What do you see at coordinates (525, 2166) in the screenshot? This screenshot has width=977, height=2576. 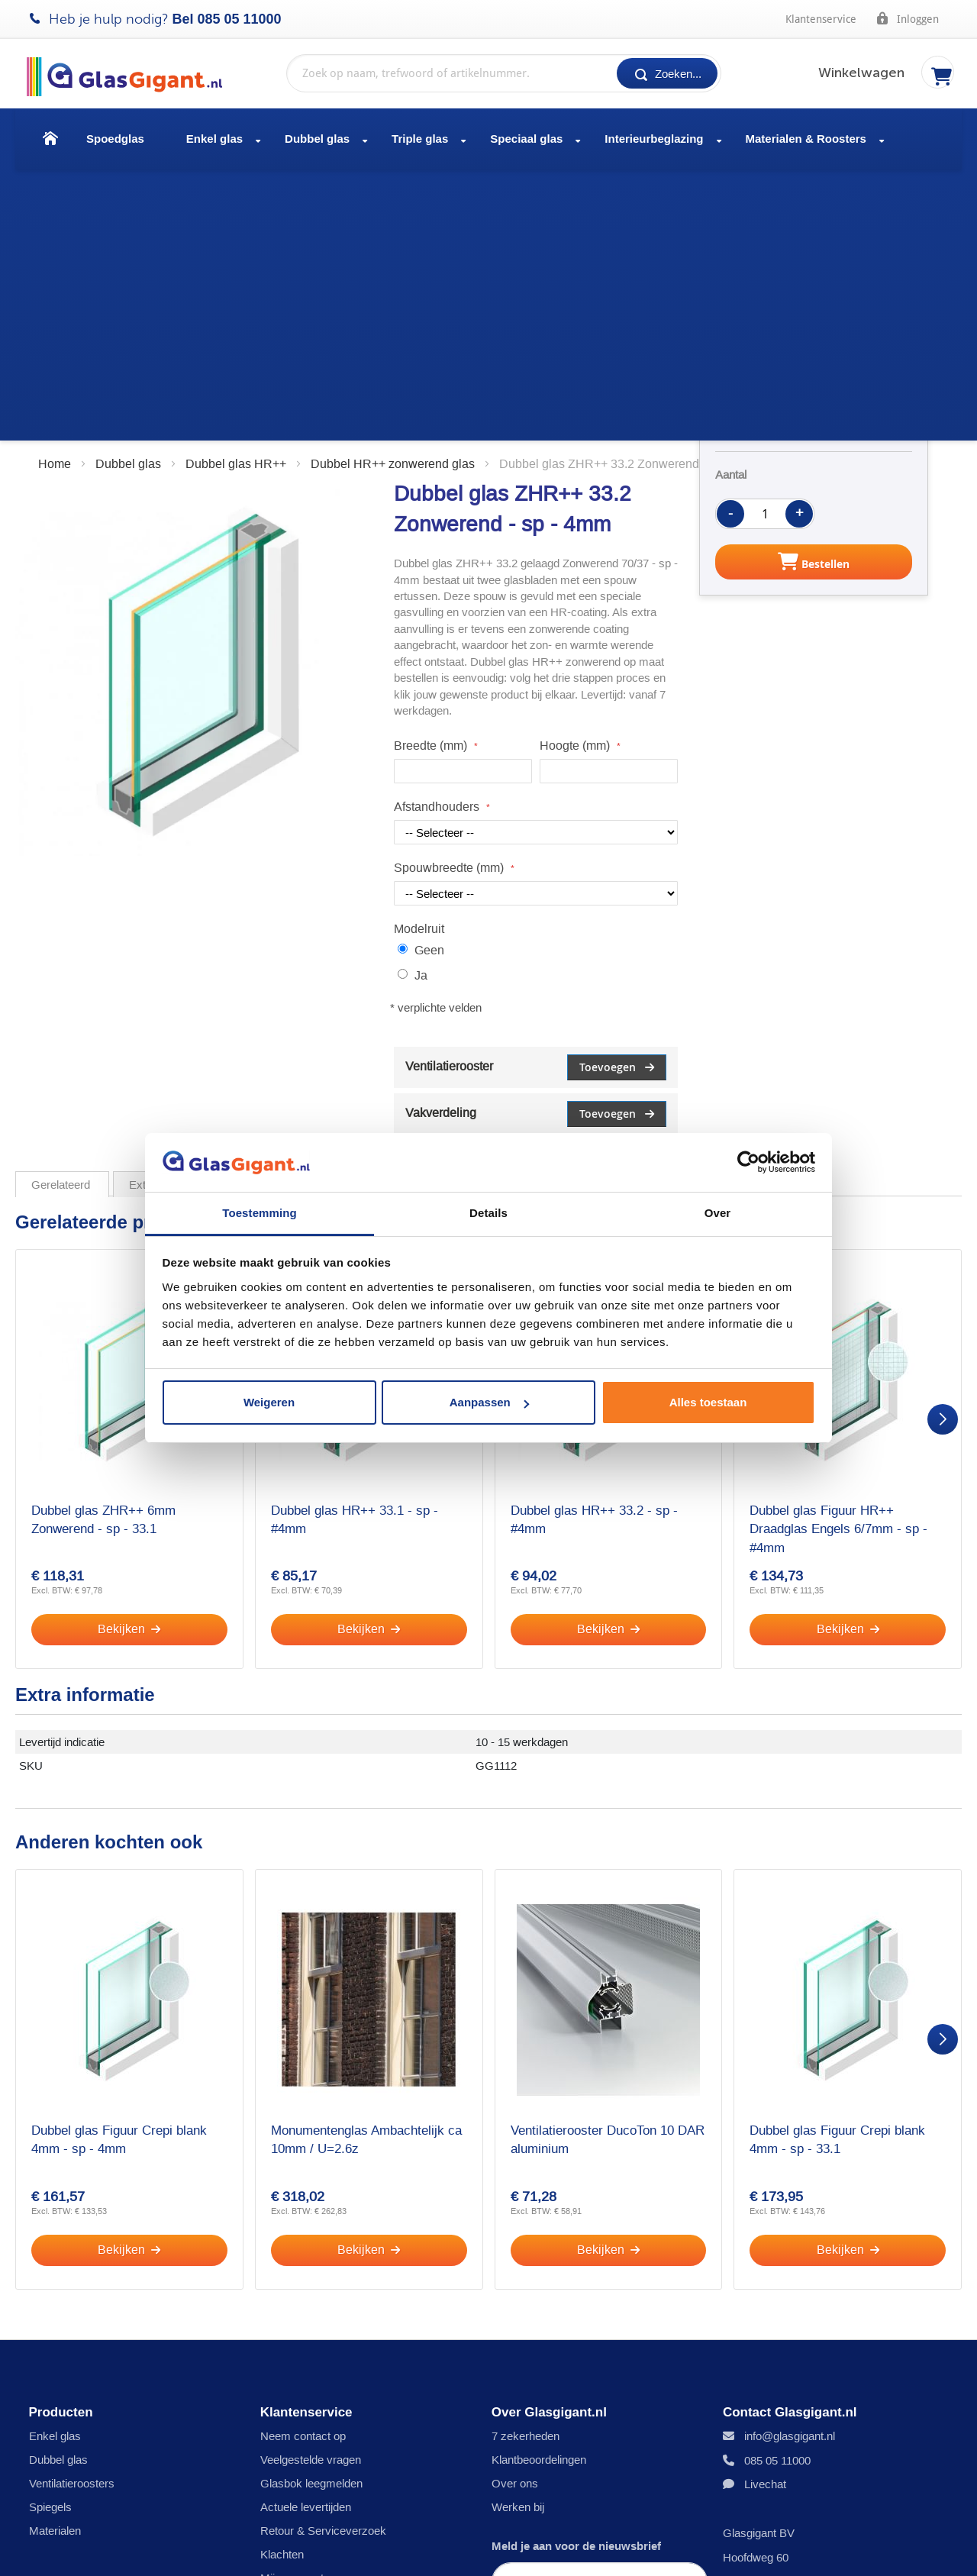 I see `7 zekerheden` at bounding box center [525, 2166].